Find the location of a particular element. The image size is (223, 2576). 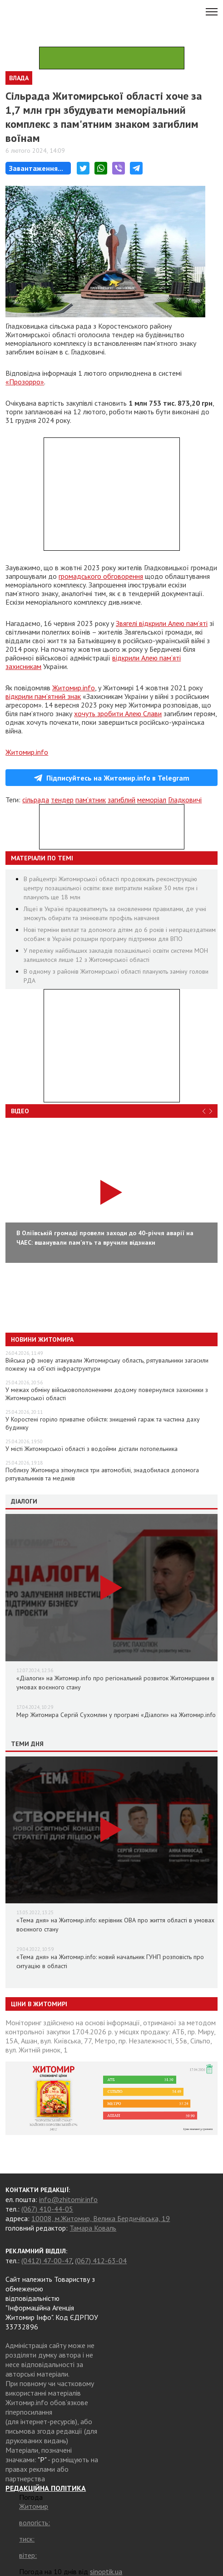

(0412) 47-00-47 is located at coordinates (46, 2260).